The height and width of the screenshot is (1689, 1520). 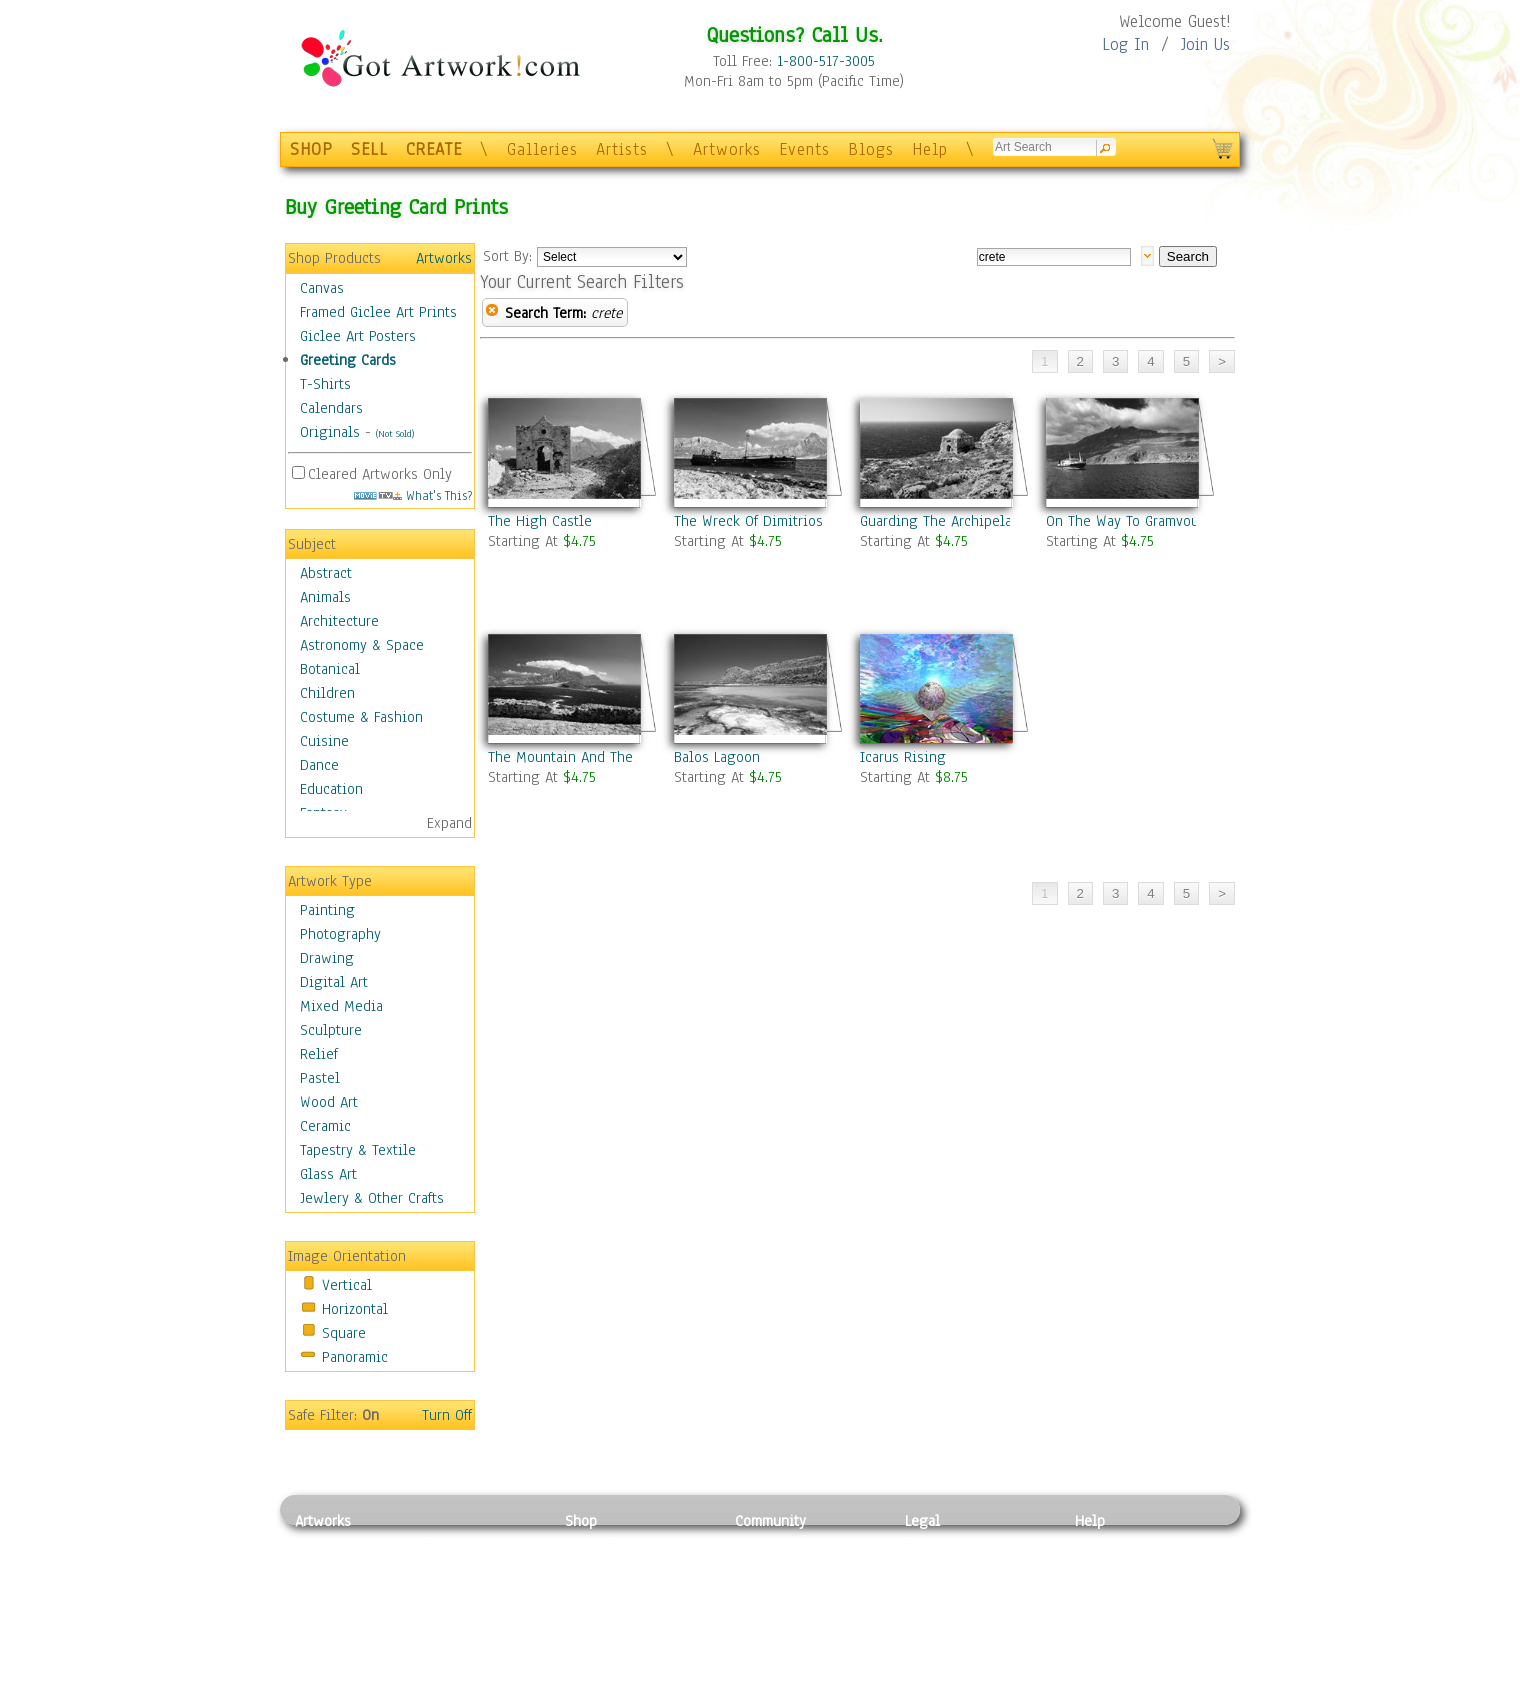 What do you see at coordinates (361, 717) in the screenshot?
I see `Costume & Fashion` at bounding box center [361, 717].